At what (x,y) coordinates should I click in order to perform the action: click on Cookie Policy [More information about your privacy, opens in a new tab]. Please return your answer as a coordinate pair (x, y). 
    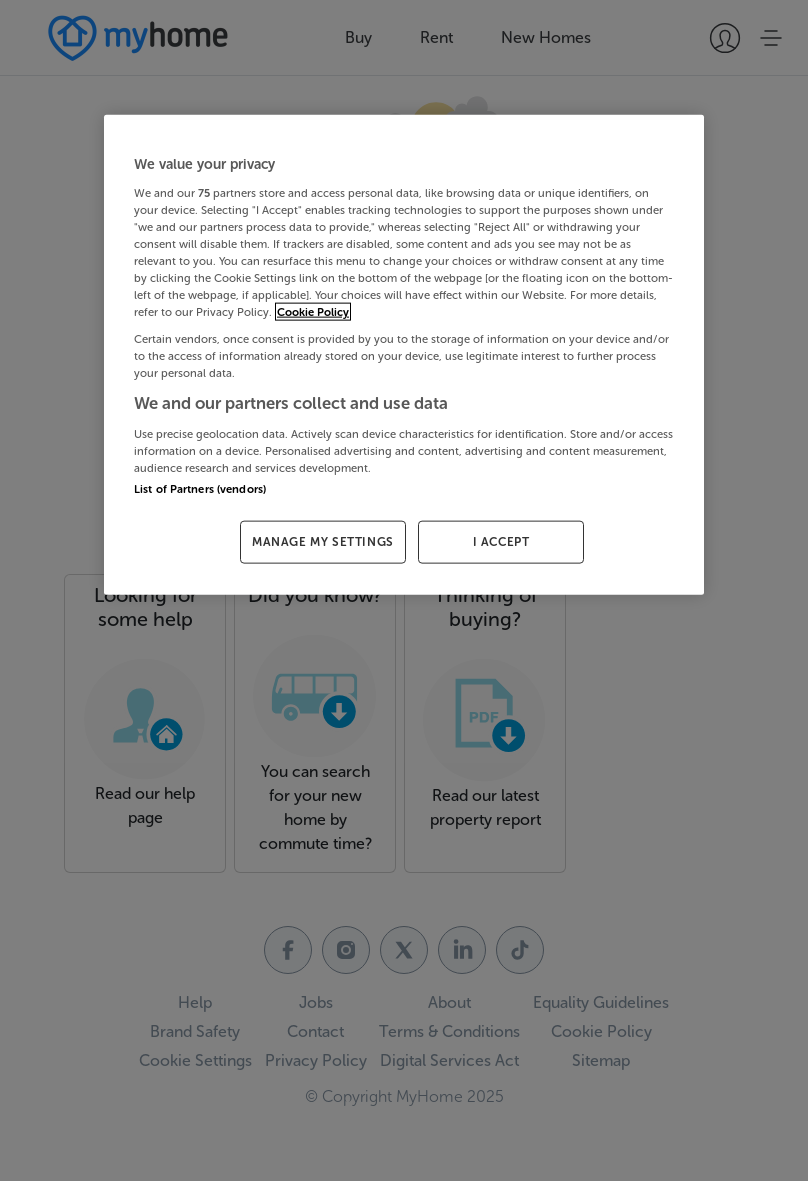
    Looking at the image, I should click on (313, 312).